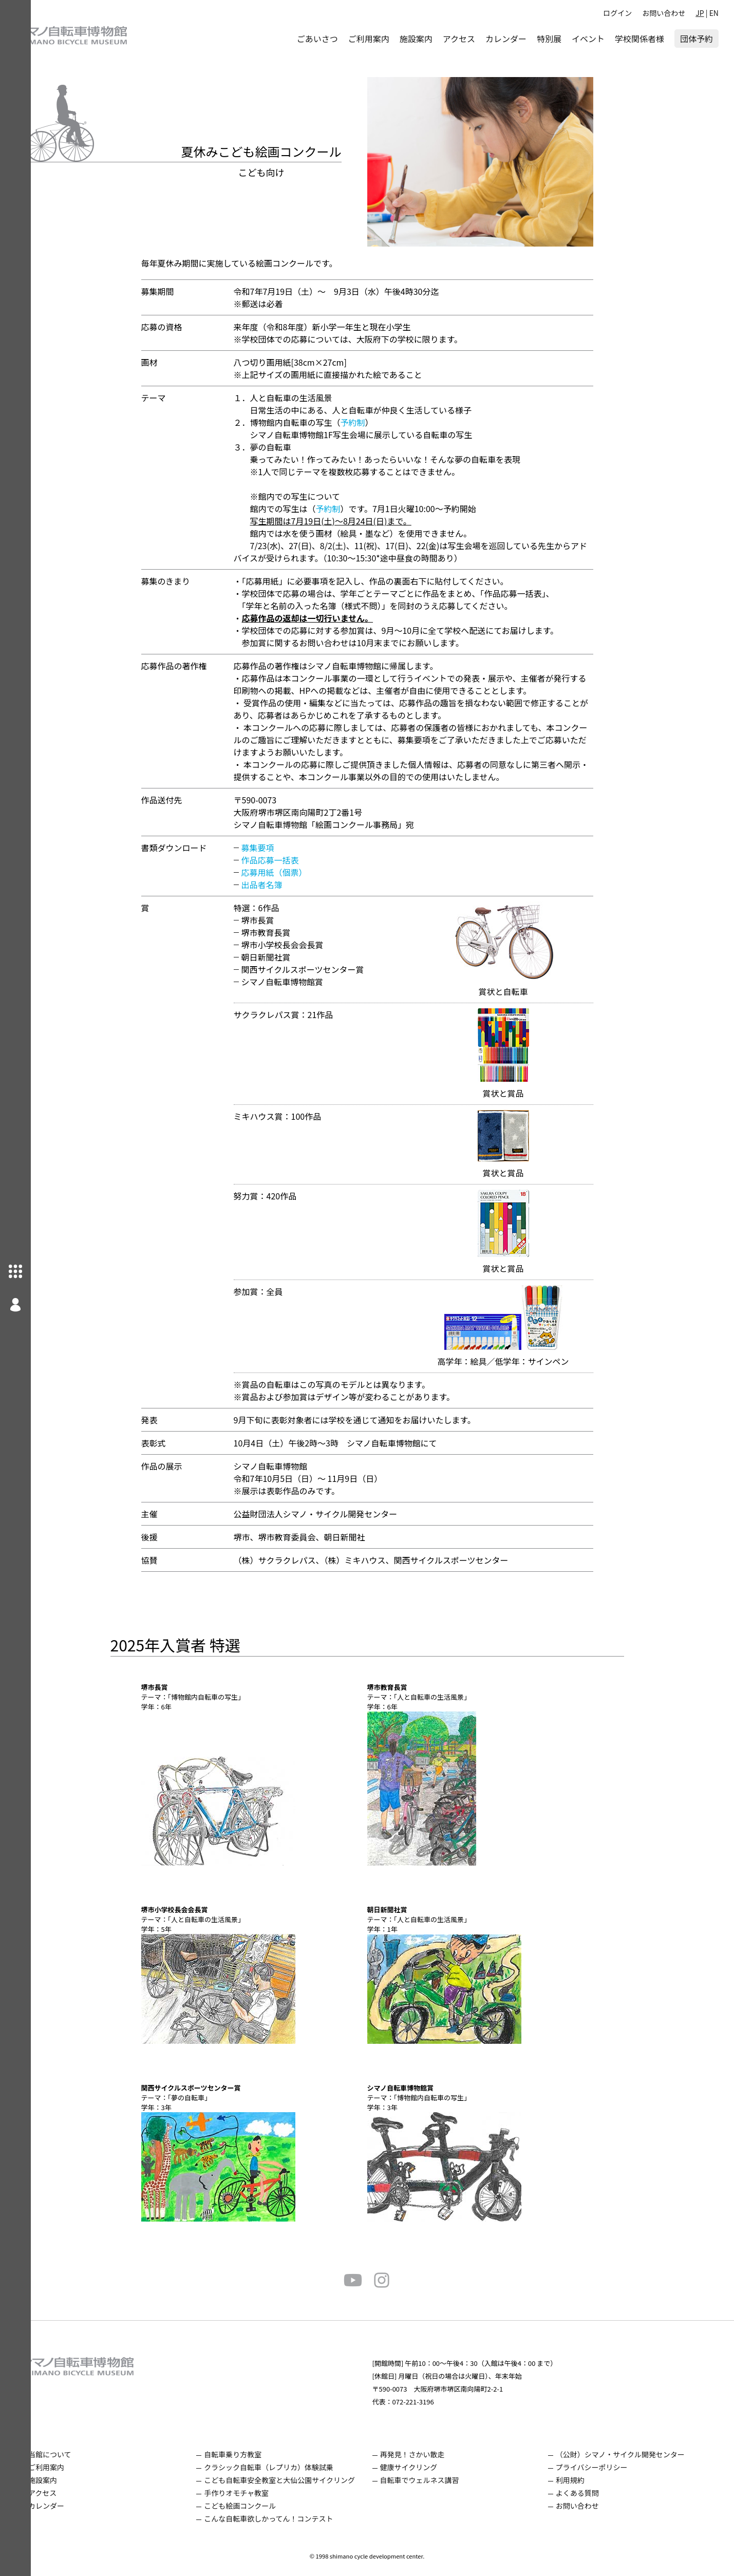 The height and width of the screenshot is (2576, 734). I want to click on 応募用紙（個票）, so click(290, 872).